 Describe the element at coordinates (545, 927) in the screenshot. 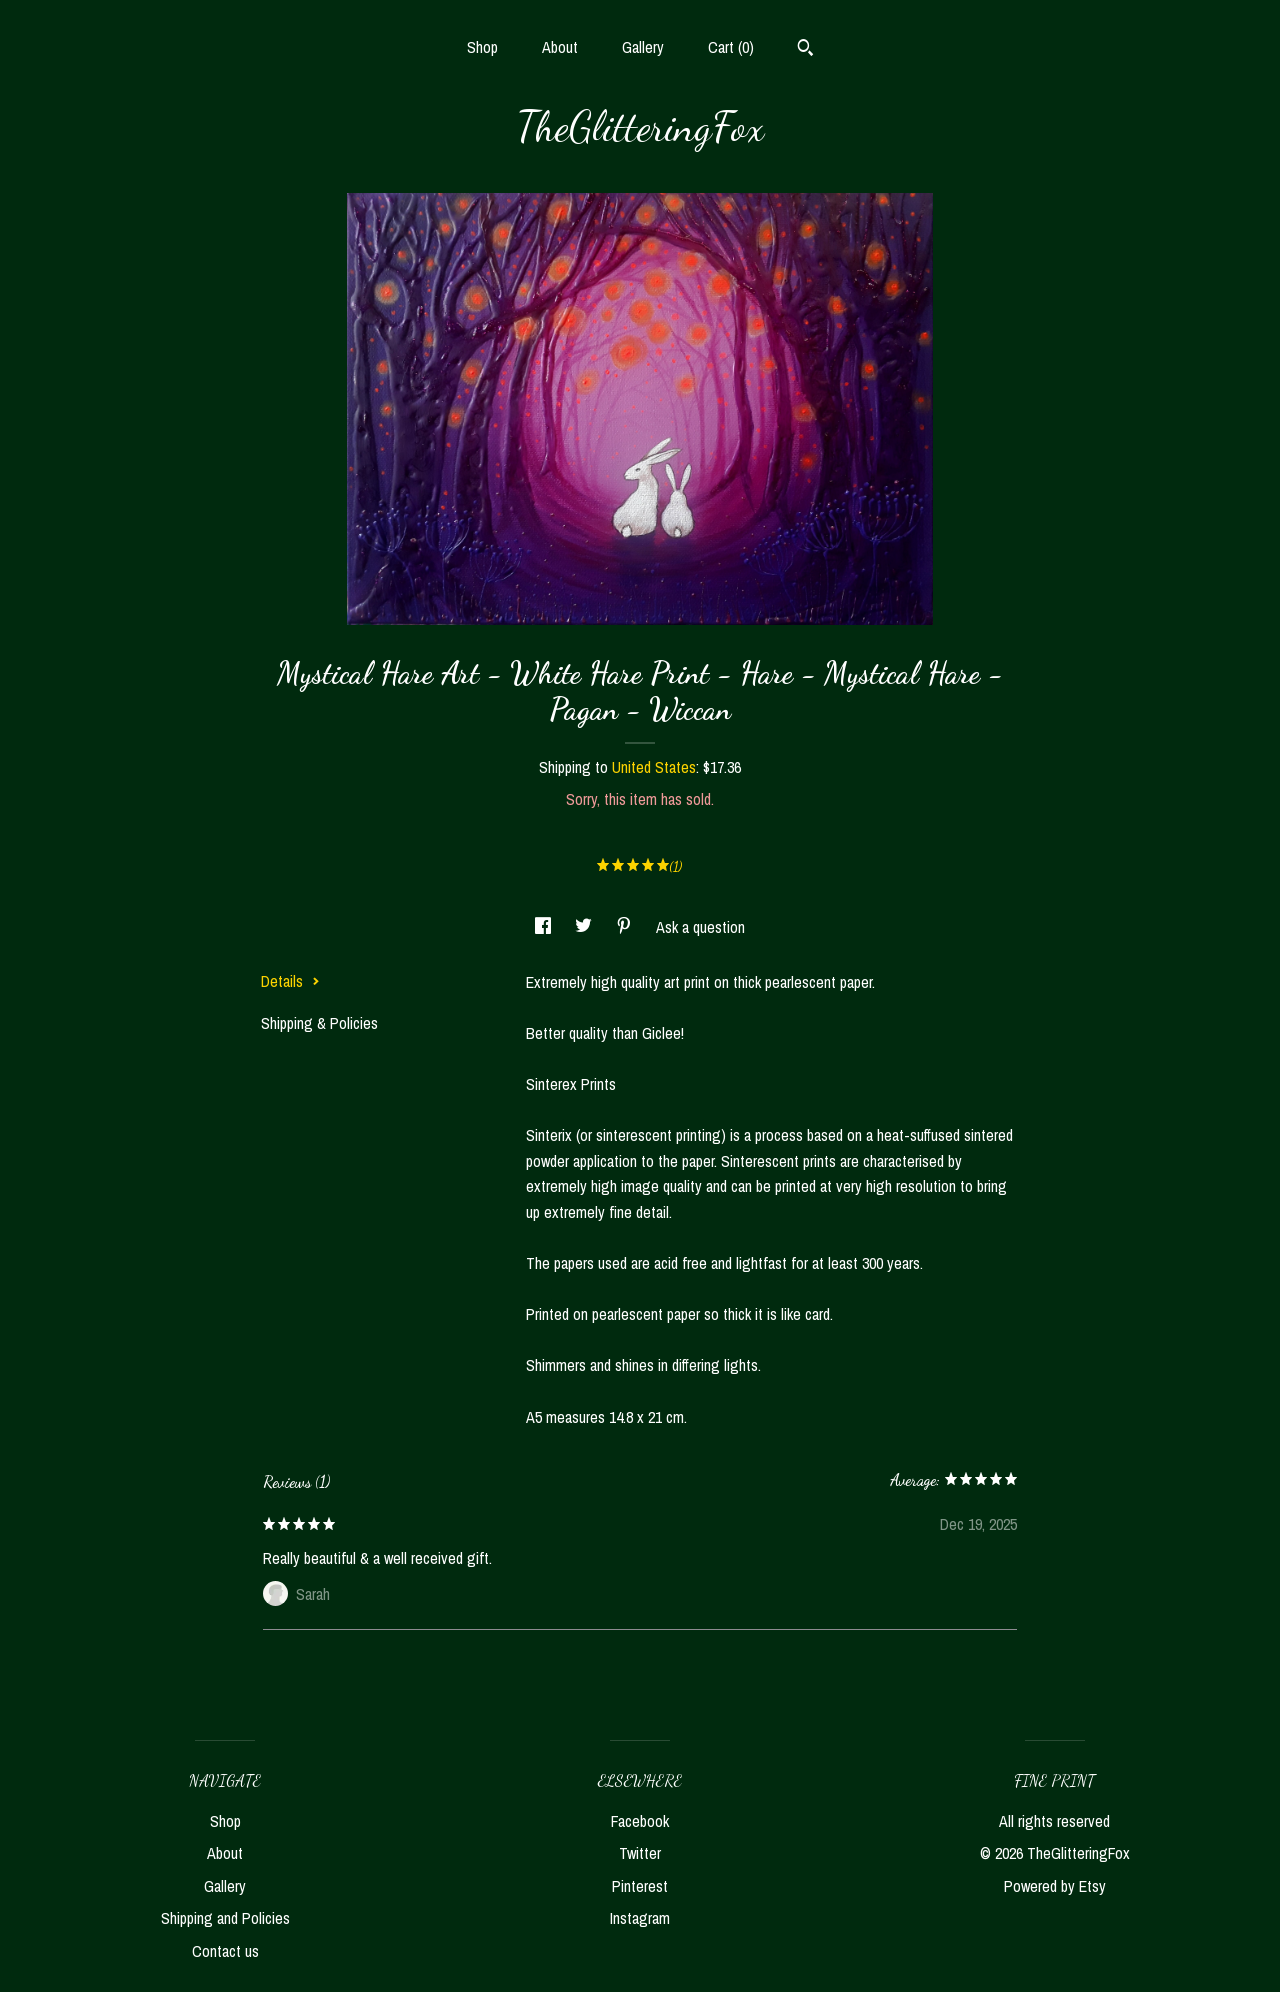

I see `[social media share for facebook]` at that location.